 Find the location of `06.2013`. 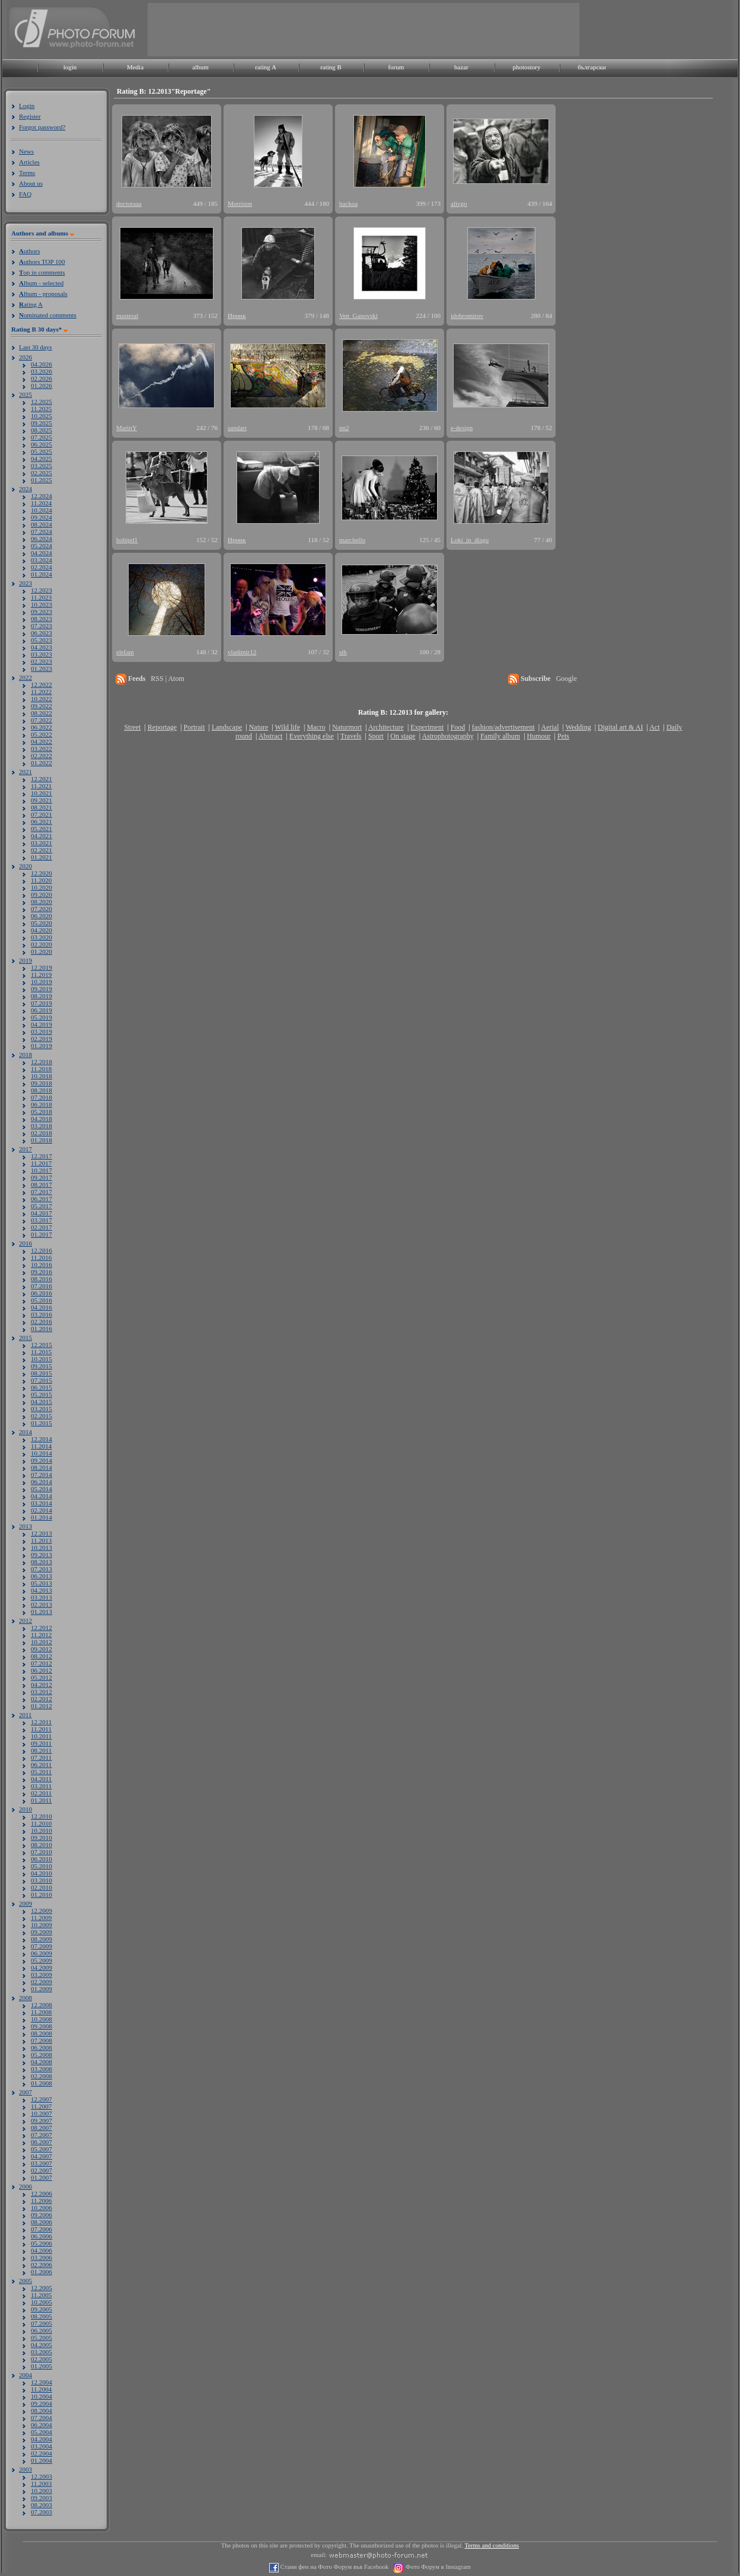

06.2013 is located at coordinates (41, 1576).